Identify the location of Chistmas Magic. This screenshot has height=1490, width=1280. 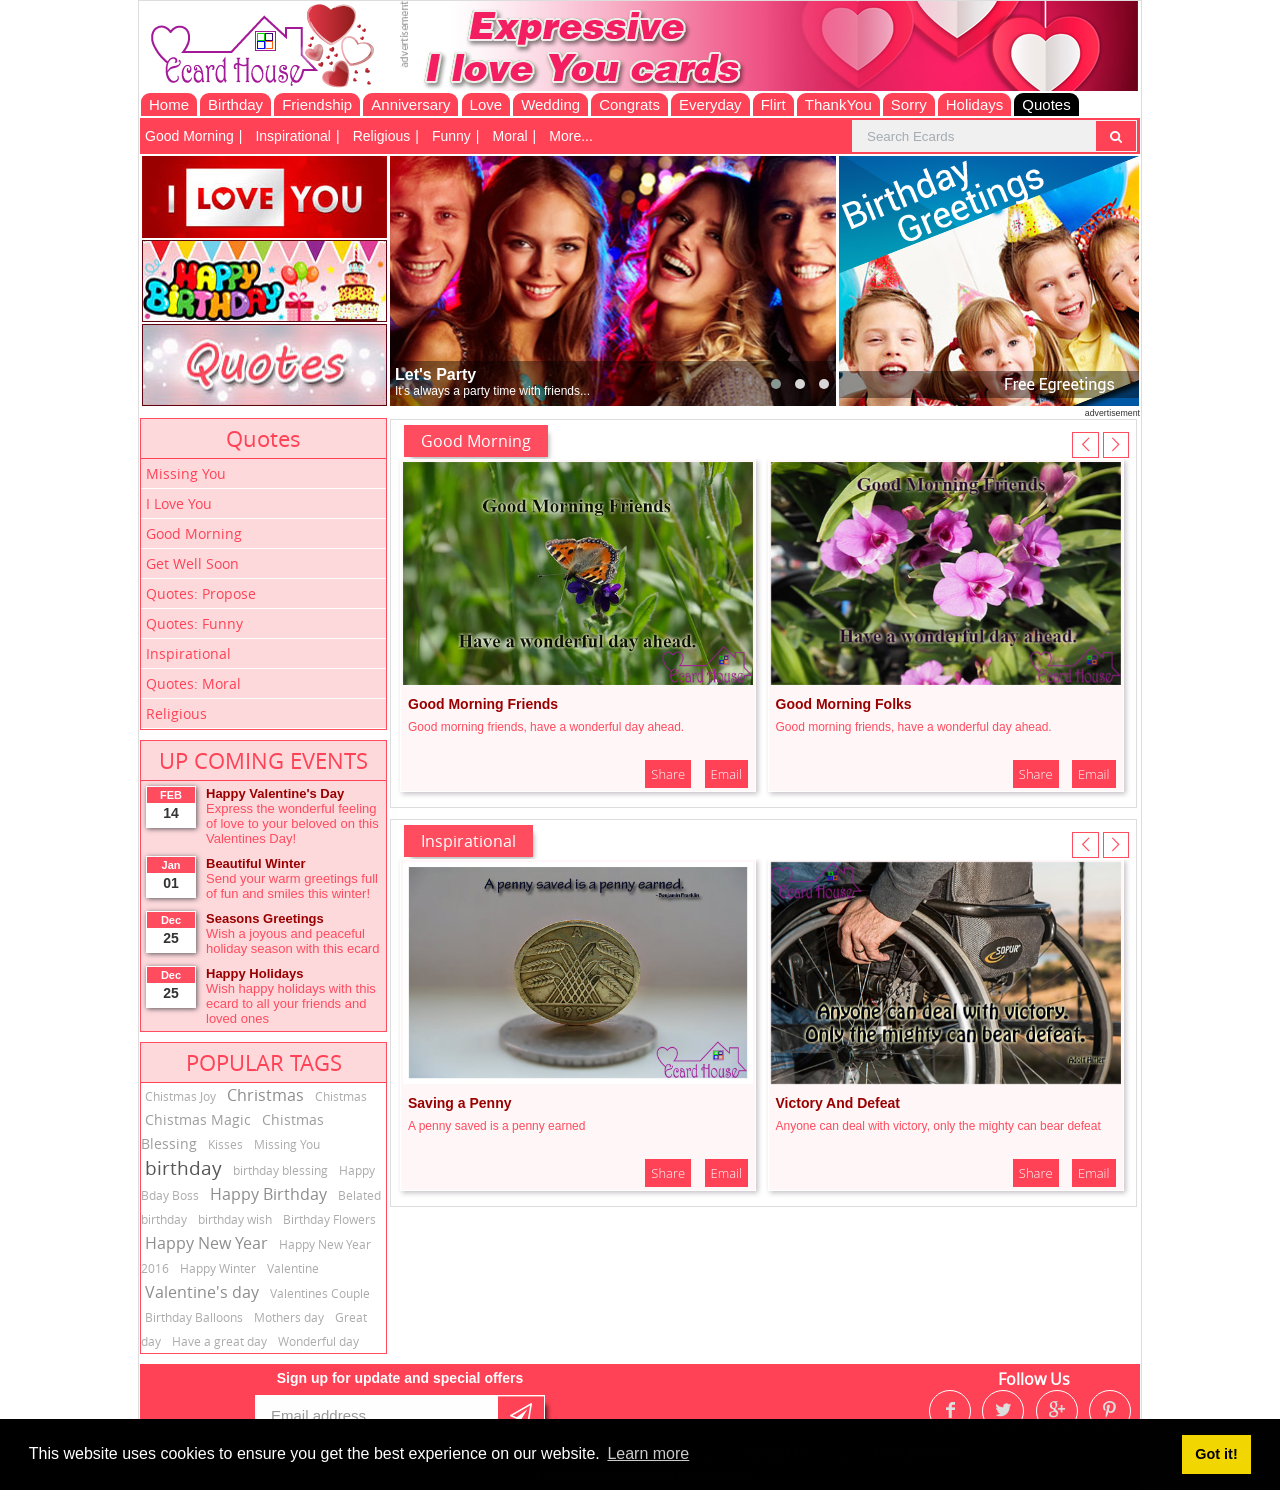
(198, 1119).